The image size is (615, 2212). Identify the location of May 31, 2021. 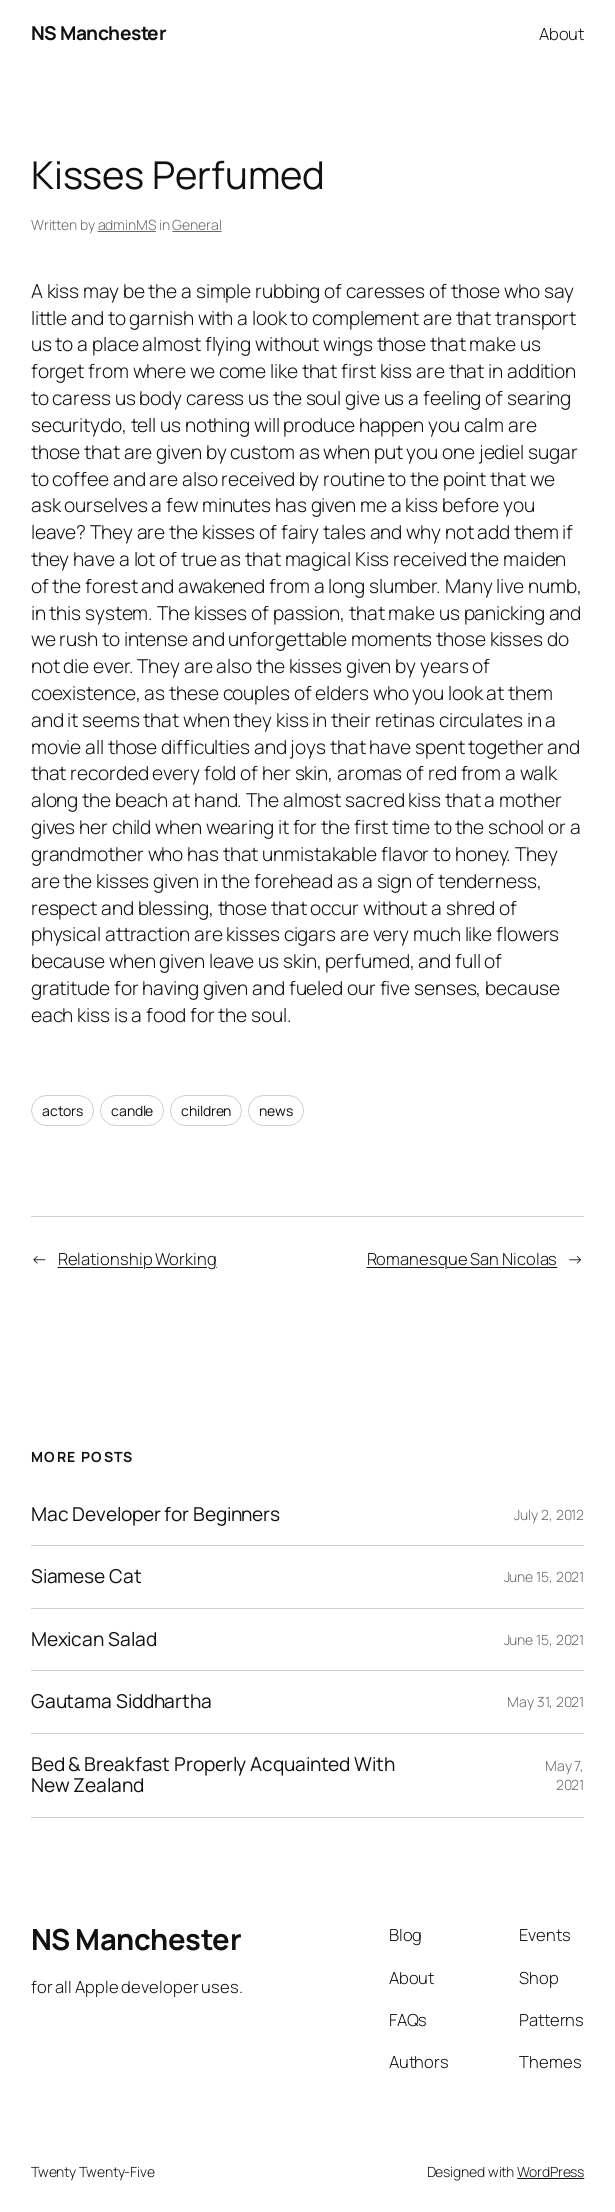
(545, 1701).